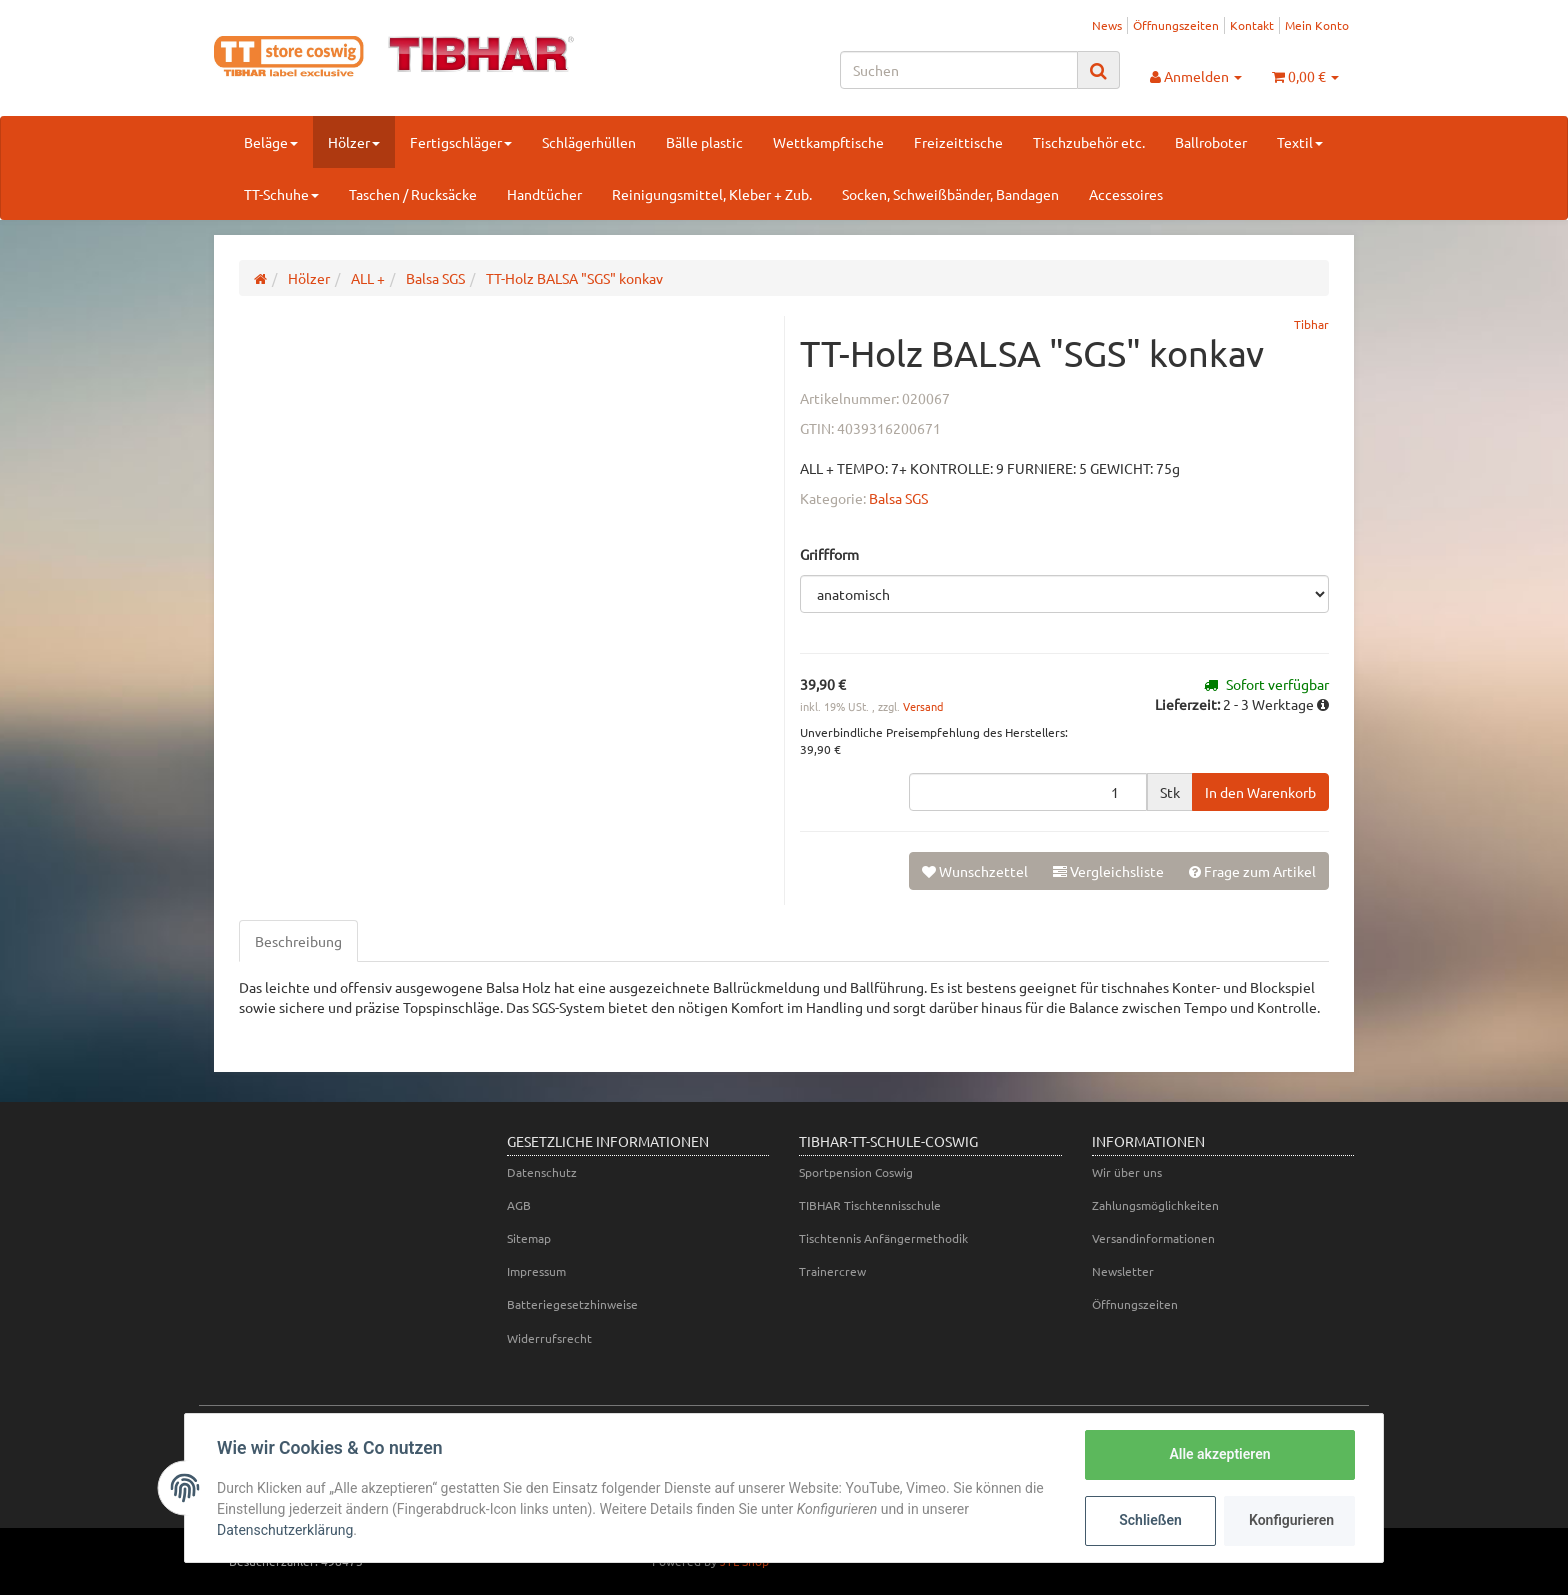 Image resolution: width=1568 pixels, height=1595 pixels. I want to click on Textil, so click(1300, 142).